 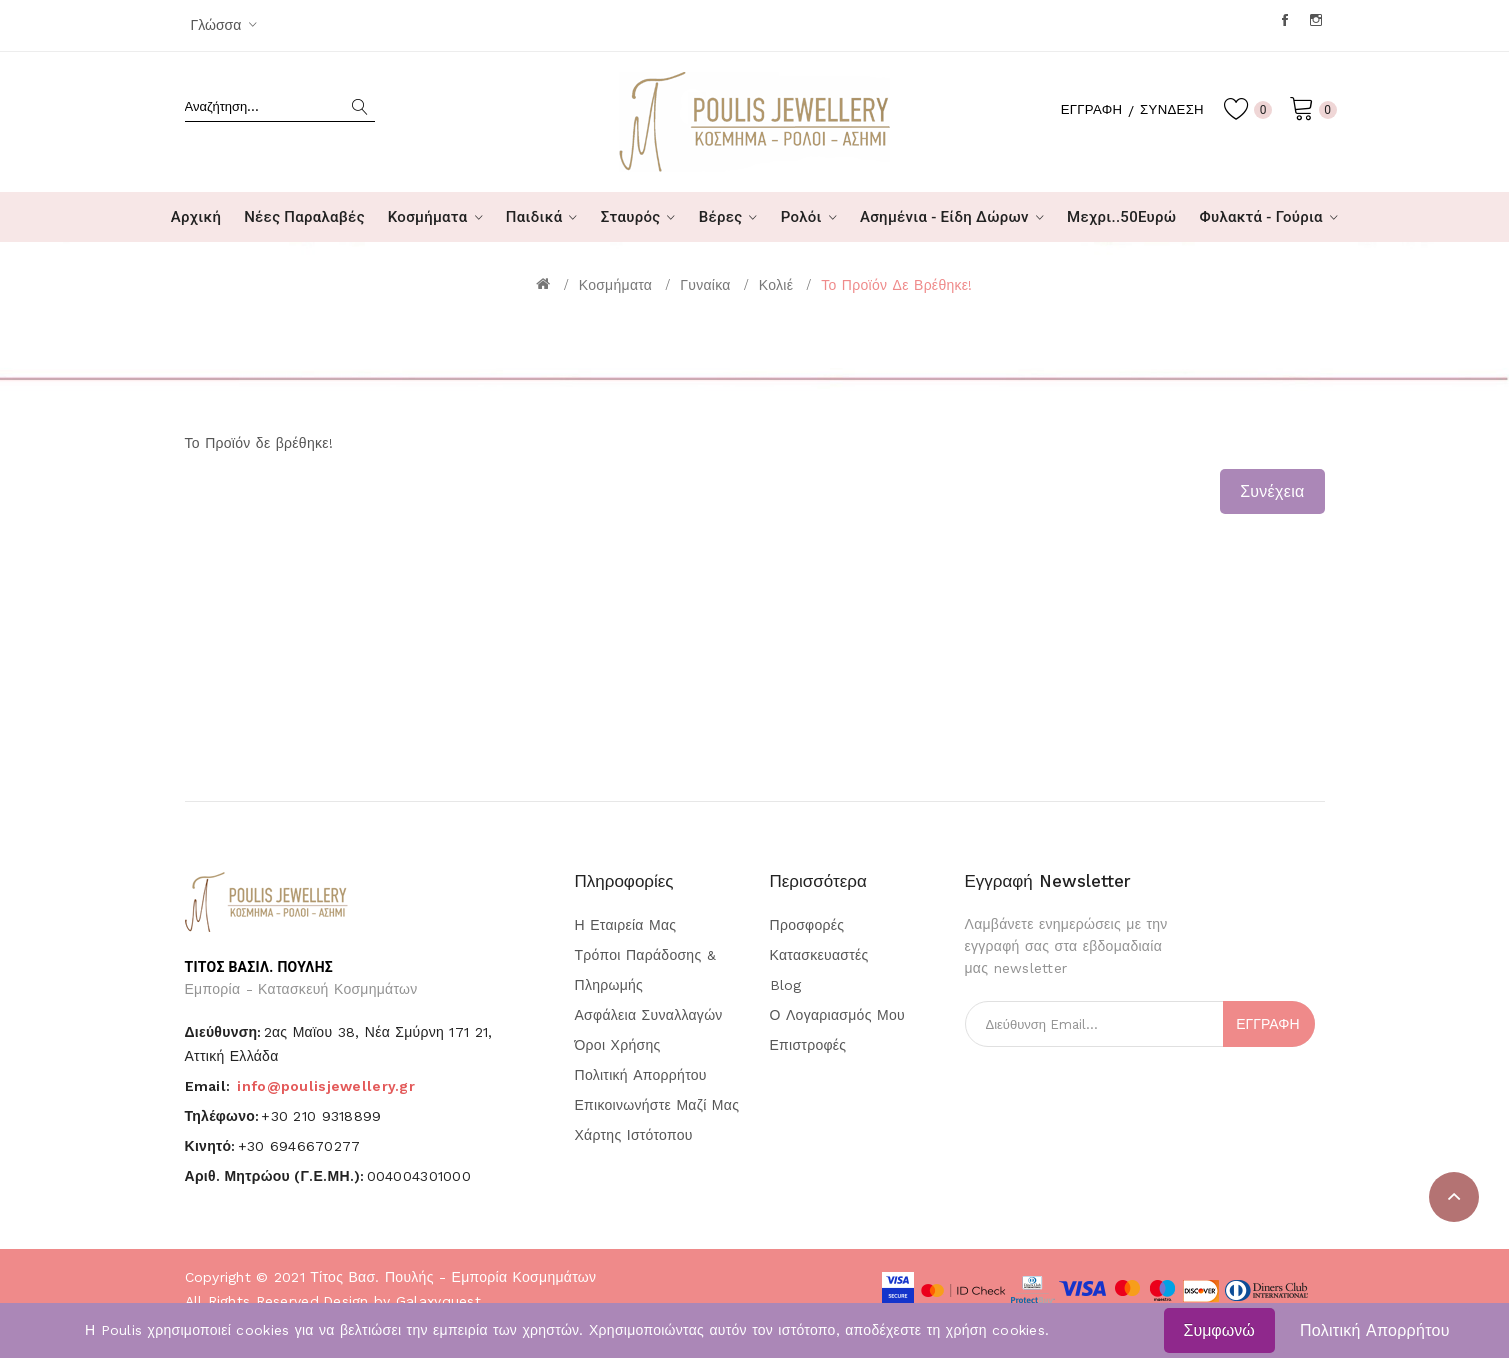 What do you see at coordinates (616, 285) in the screenshot?
I see `Κοσμήματα` at bounding box center [616, 285].